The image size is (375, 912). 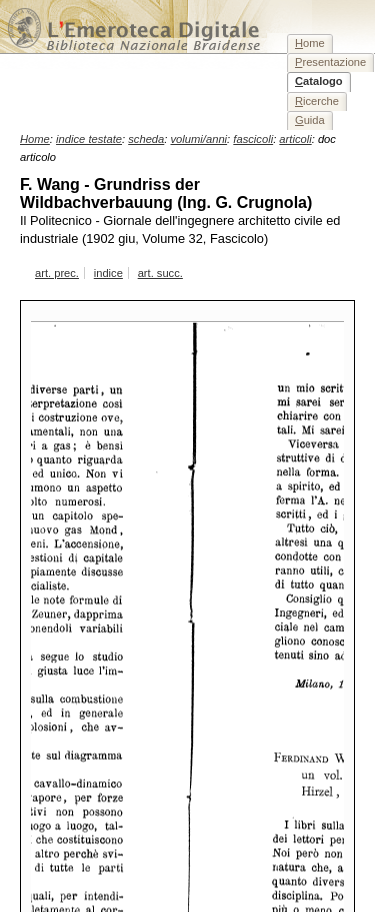 What do you see at coordinates (295, 139) in the screenshot?
I see `articoli` at bounding box center [295, 139].